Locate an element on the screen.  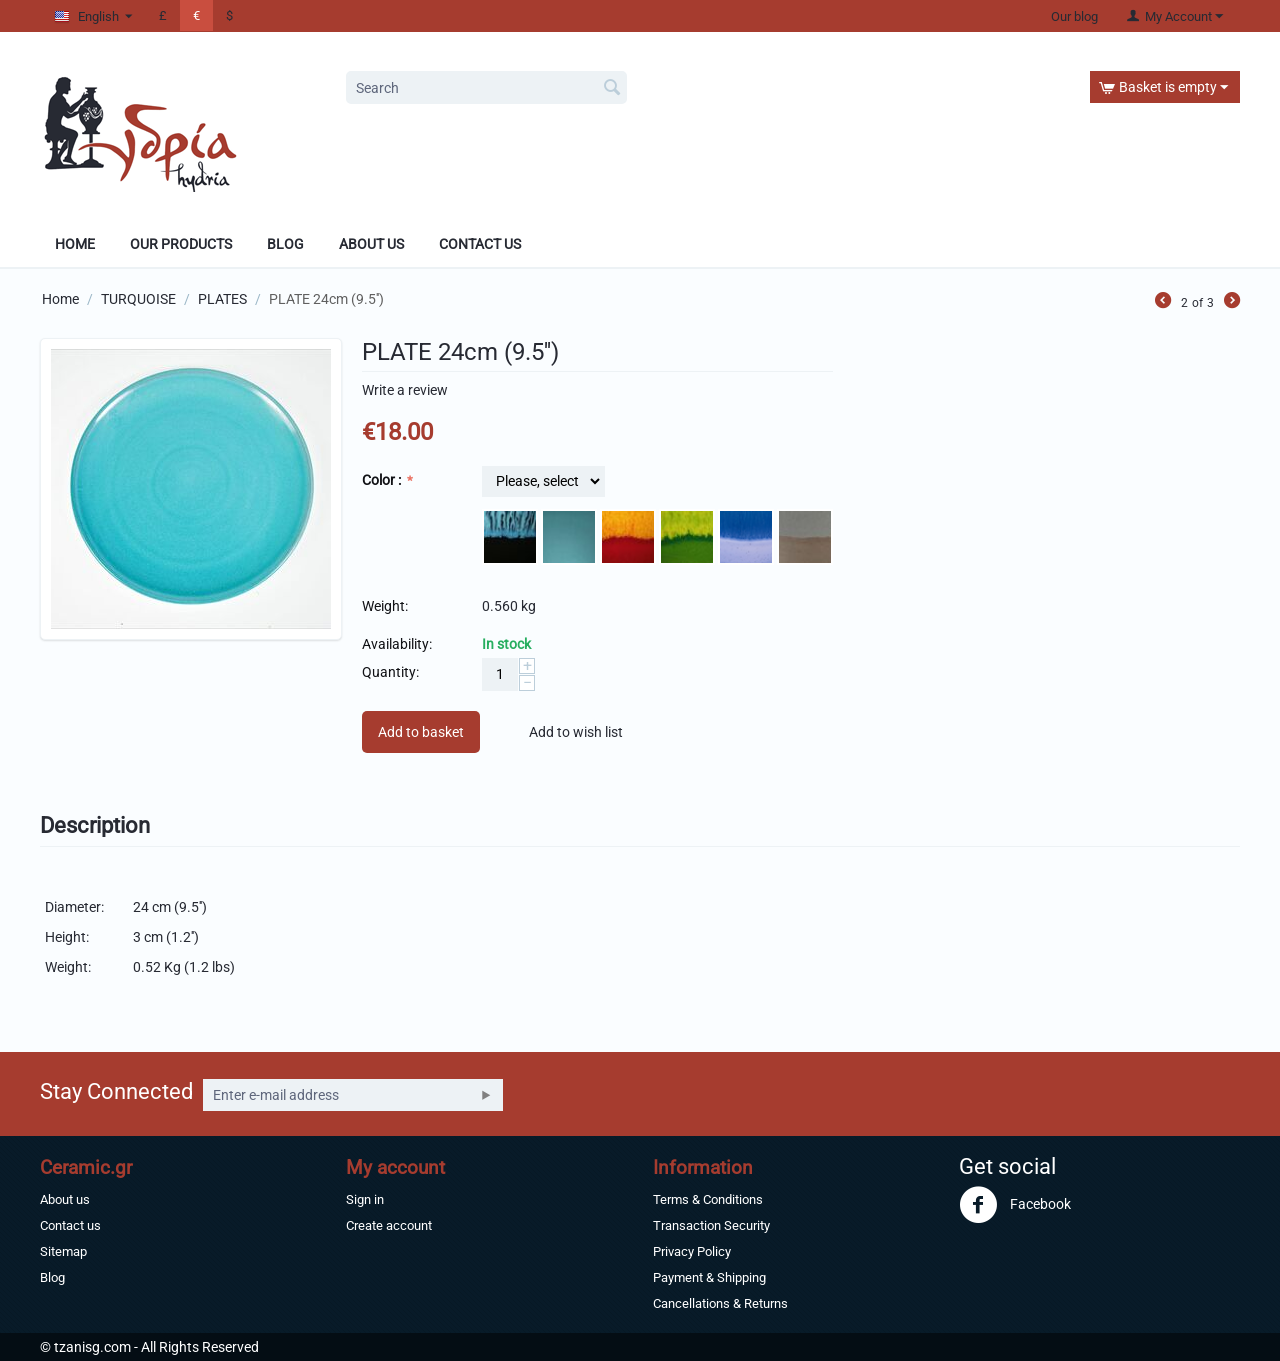
Blog is located at coordinates (285, 244).